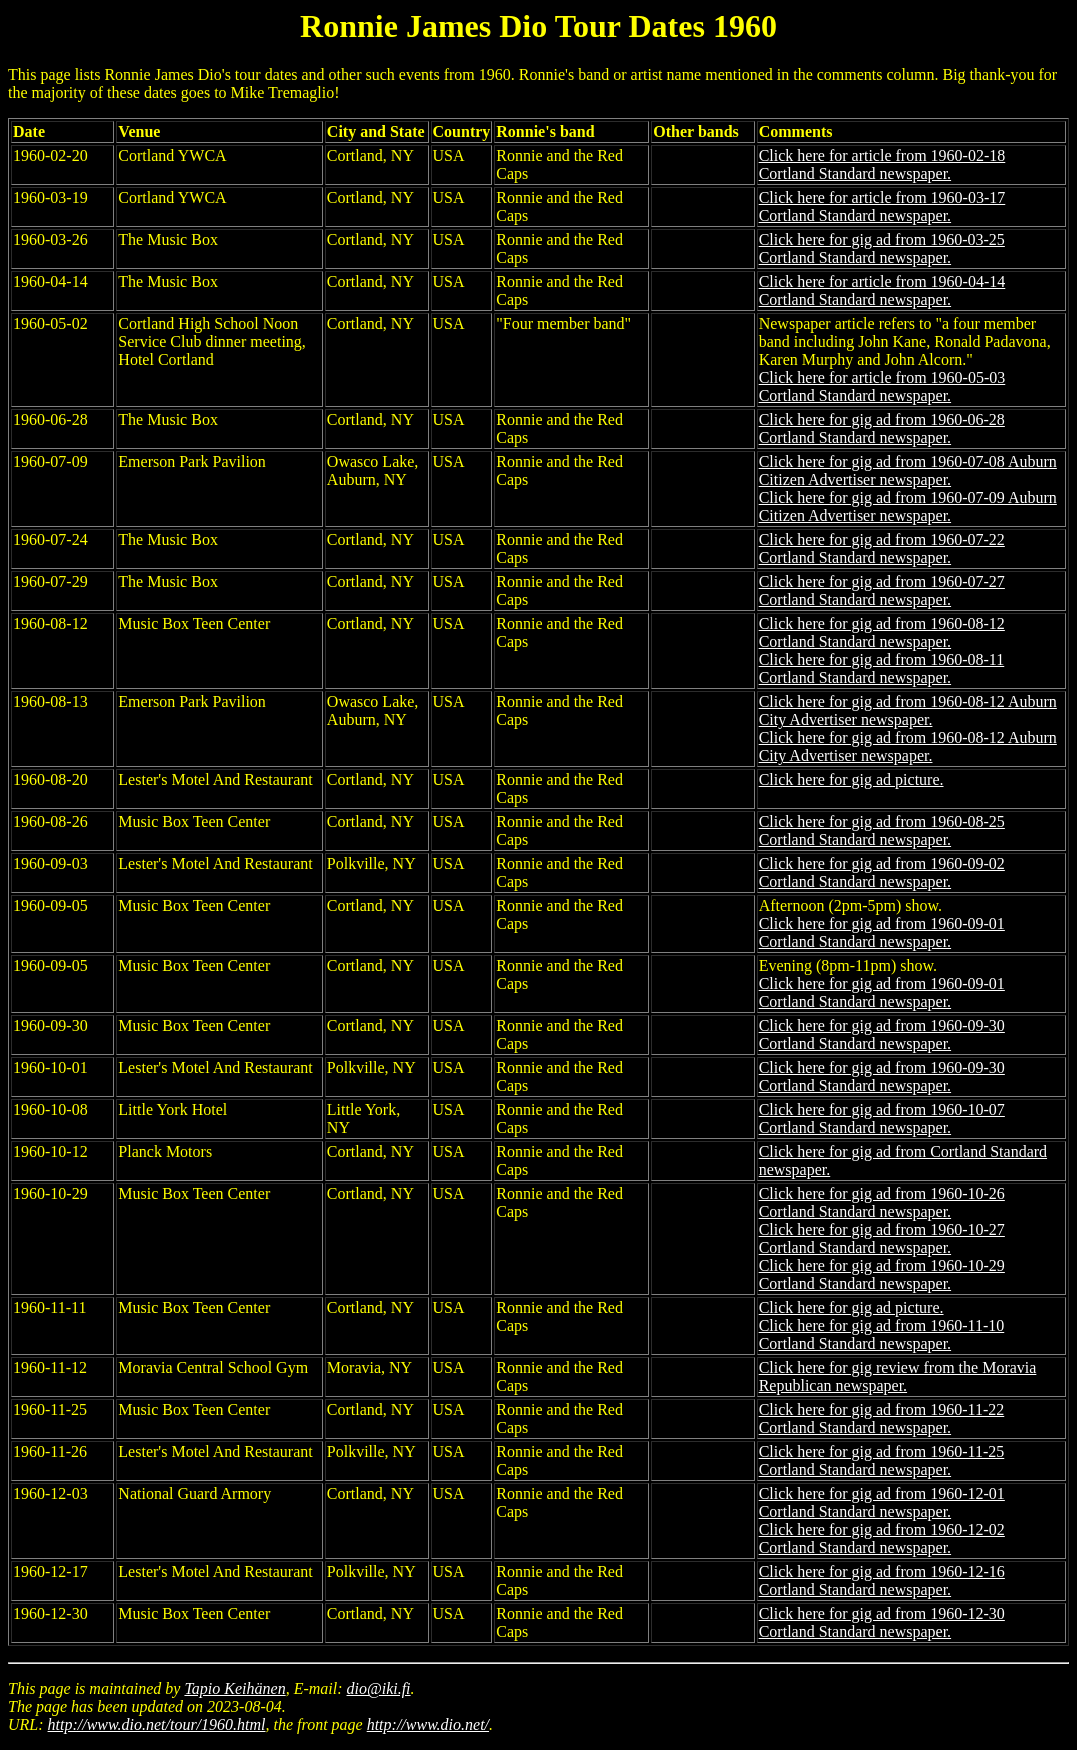  What do you see at coordinates (882, 1202) in the screenshot?
I see `Click here for gig ad from 1960-10-26 Cortland Standard newspaper.` at bounding box center [882, 1202].